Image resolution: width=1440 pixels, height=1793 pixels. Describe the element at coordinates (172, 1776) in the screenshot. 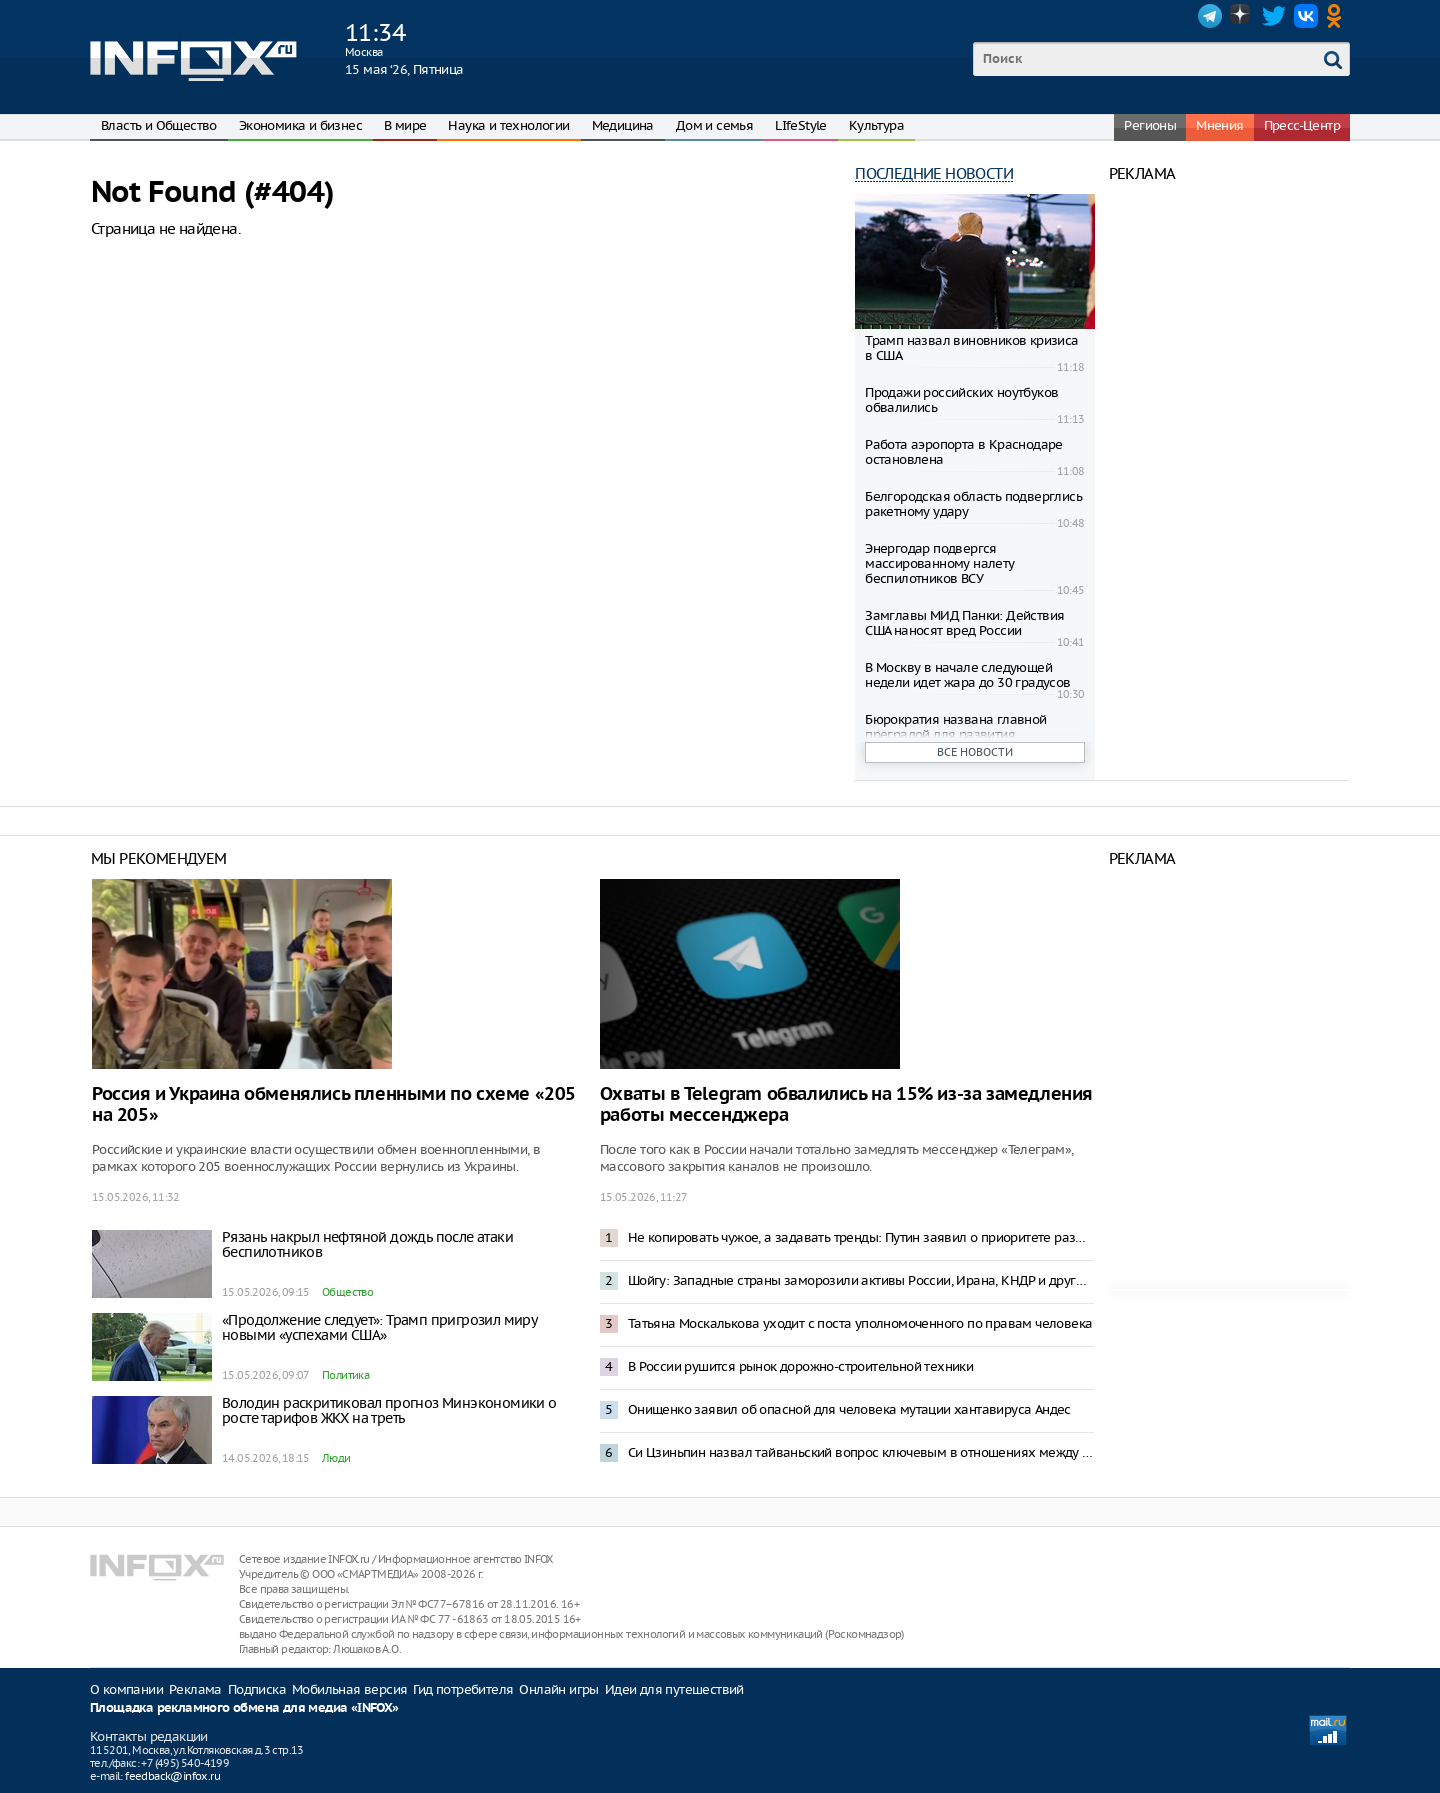

I see `feedback@infox.ru` at that location.